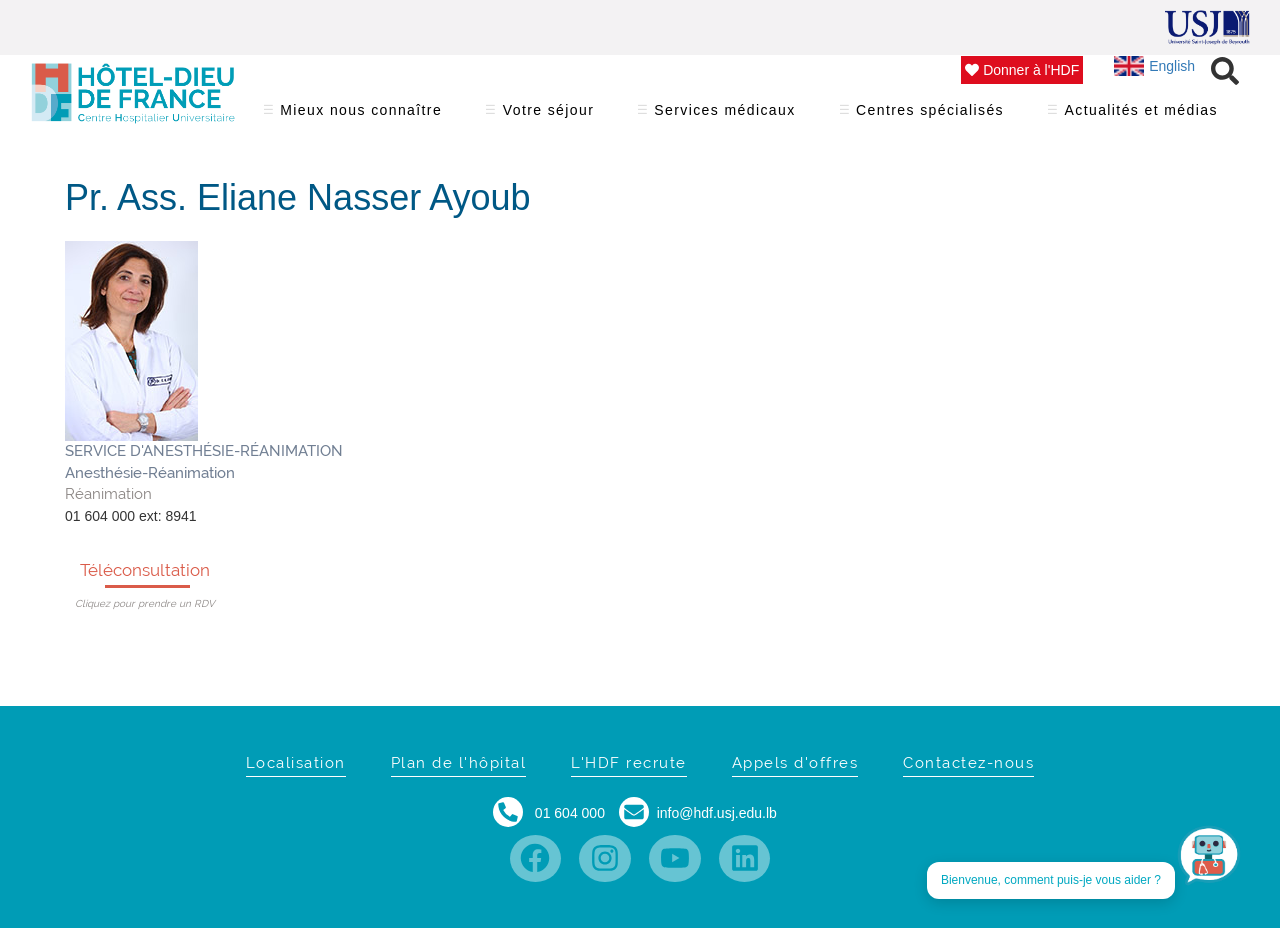 This screenshot has width=1280, height=929. What do you see at coordinates (629, 763) in the screenshot?
I see `L'HDF recrute [menuitem]` at bounding box center [629, 763].